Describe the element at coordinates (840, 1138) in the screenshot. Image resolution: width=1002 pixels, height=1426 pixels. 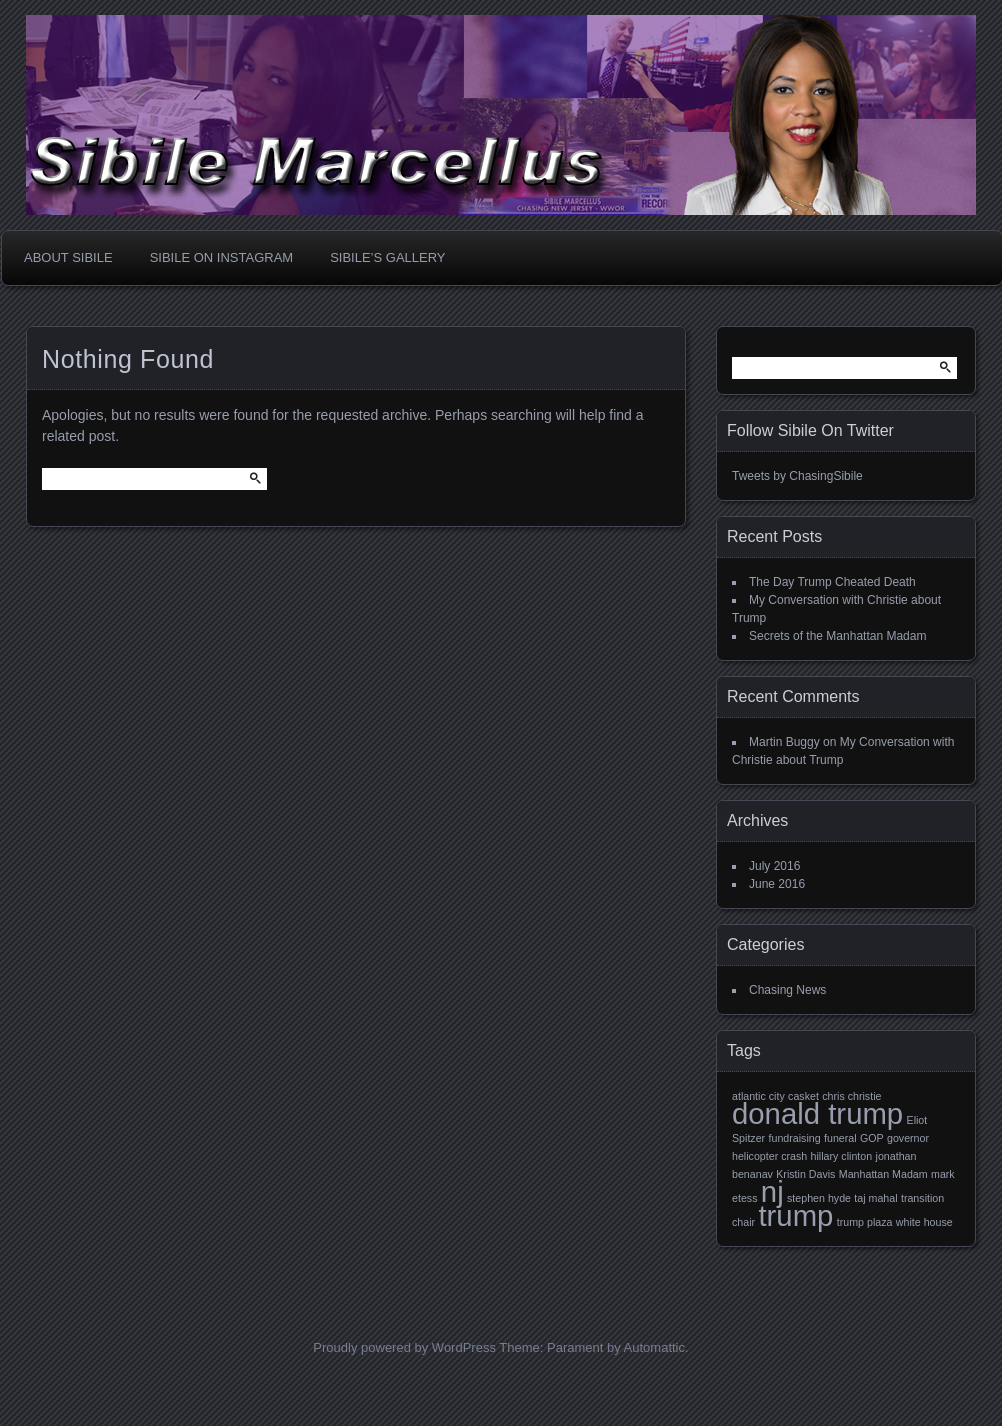
I see `funeral [funeral (1 item)]` at that location.